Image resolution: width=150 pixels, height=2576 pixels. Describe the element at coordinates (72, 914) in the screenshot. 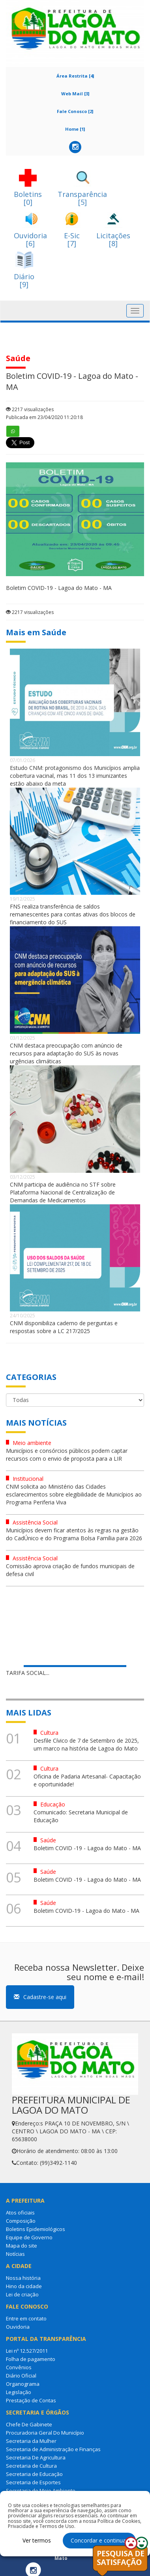

I see `FNS realiza transferência de saldos remanescentes para contas ativas dos blocos de financiamento do SUS` at that location.